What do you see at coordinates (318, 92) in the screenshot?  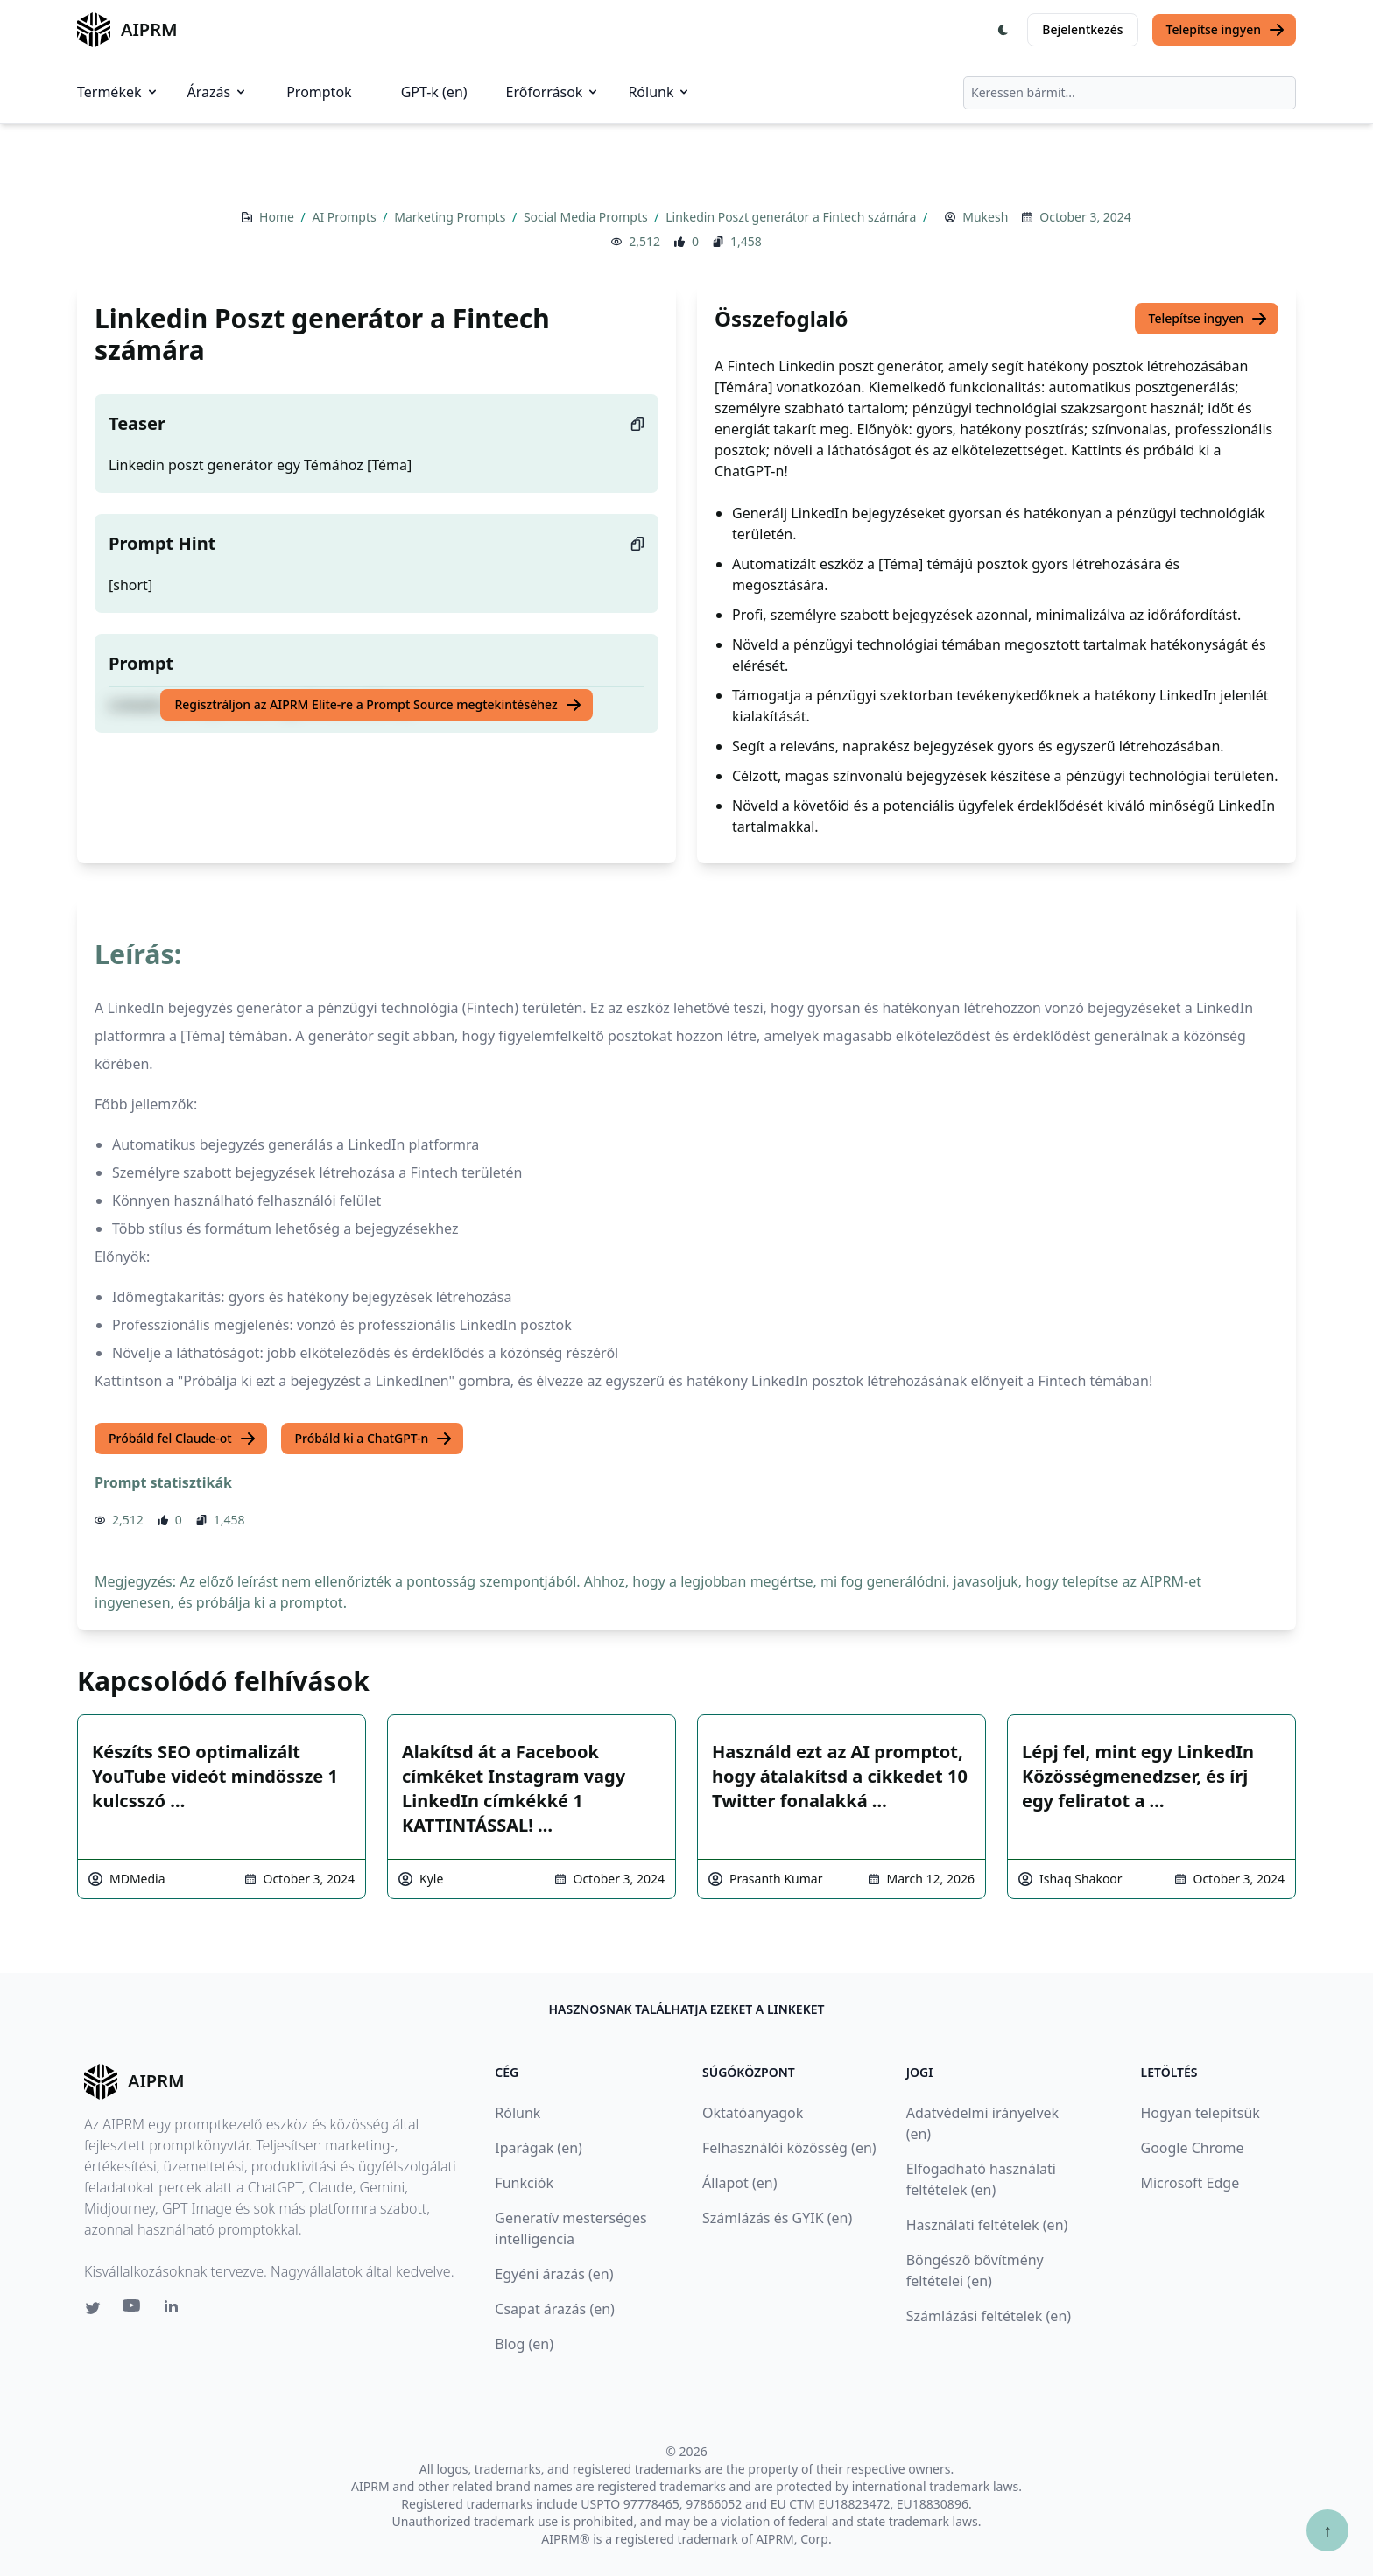 I see `Promptok` at bounding box center [318, 92].